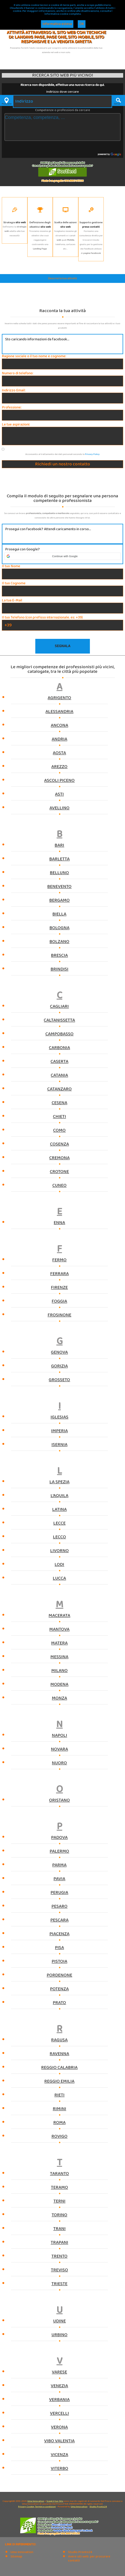 This screenshot has width=125, height=2576. What do you see at coordinates (57, 24) in the screenshot?
I see `Informativa estesa` at bounding box center [57, 24].